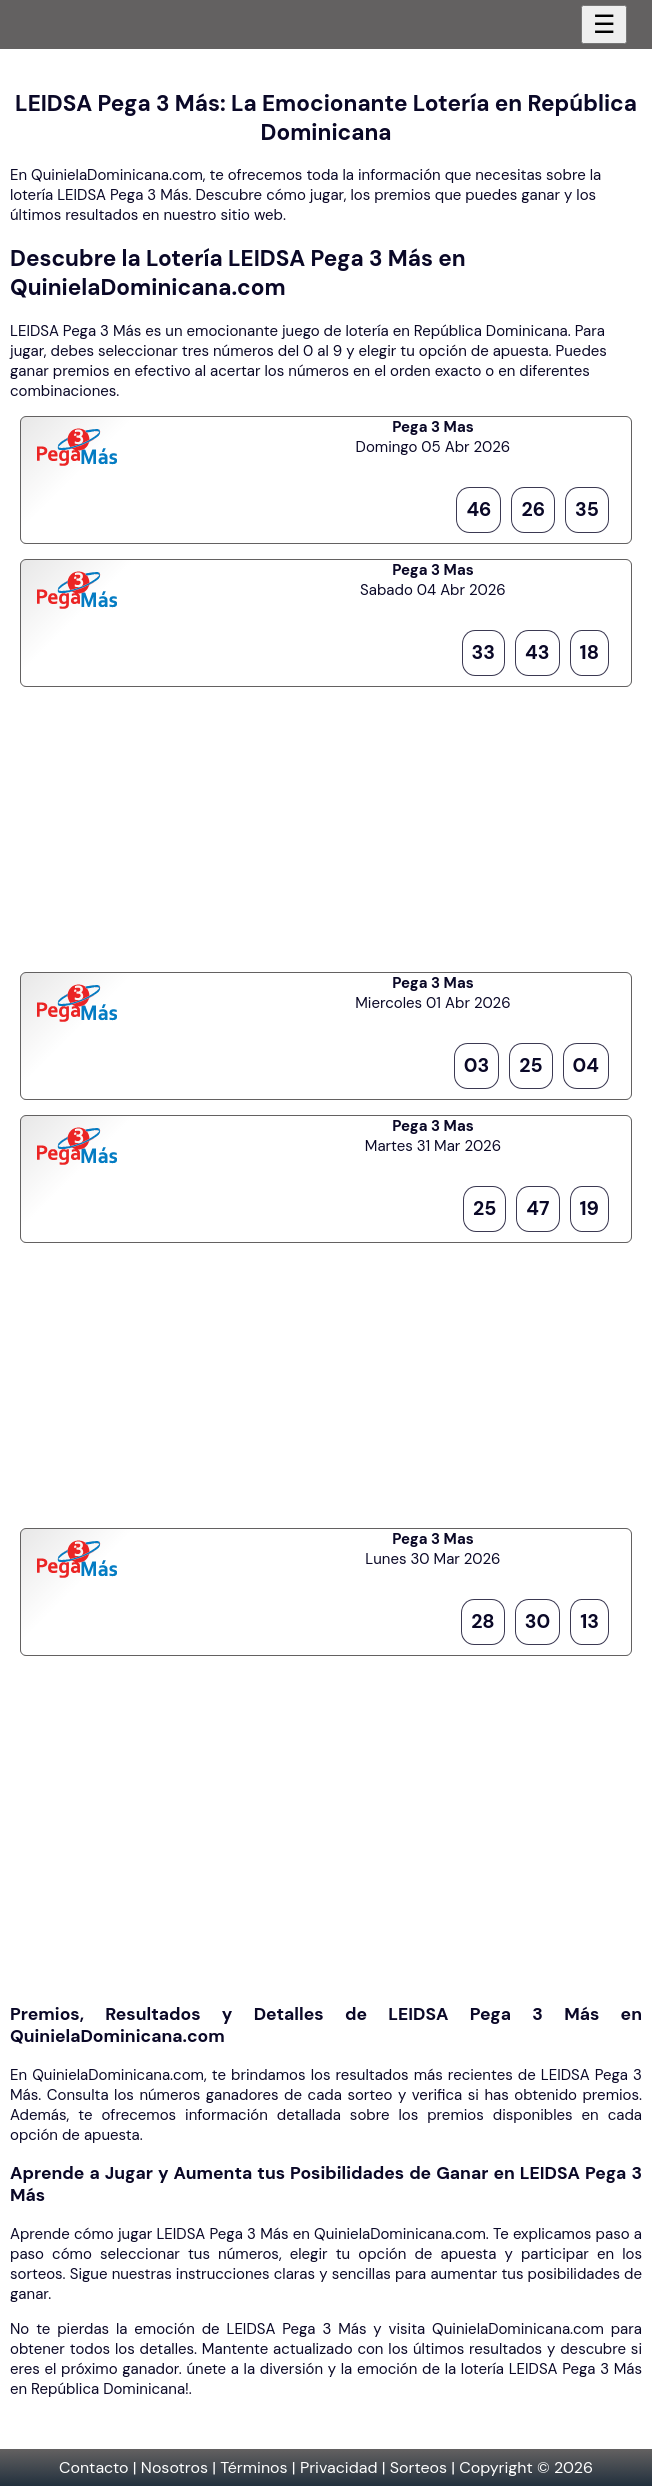  I want to click on Privacidad, so click(339, 2467).